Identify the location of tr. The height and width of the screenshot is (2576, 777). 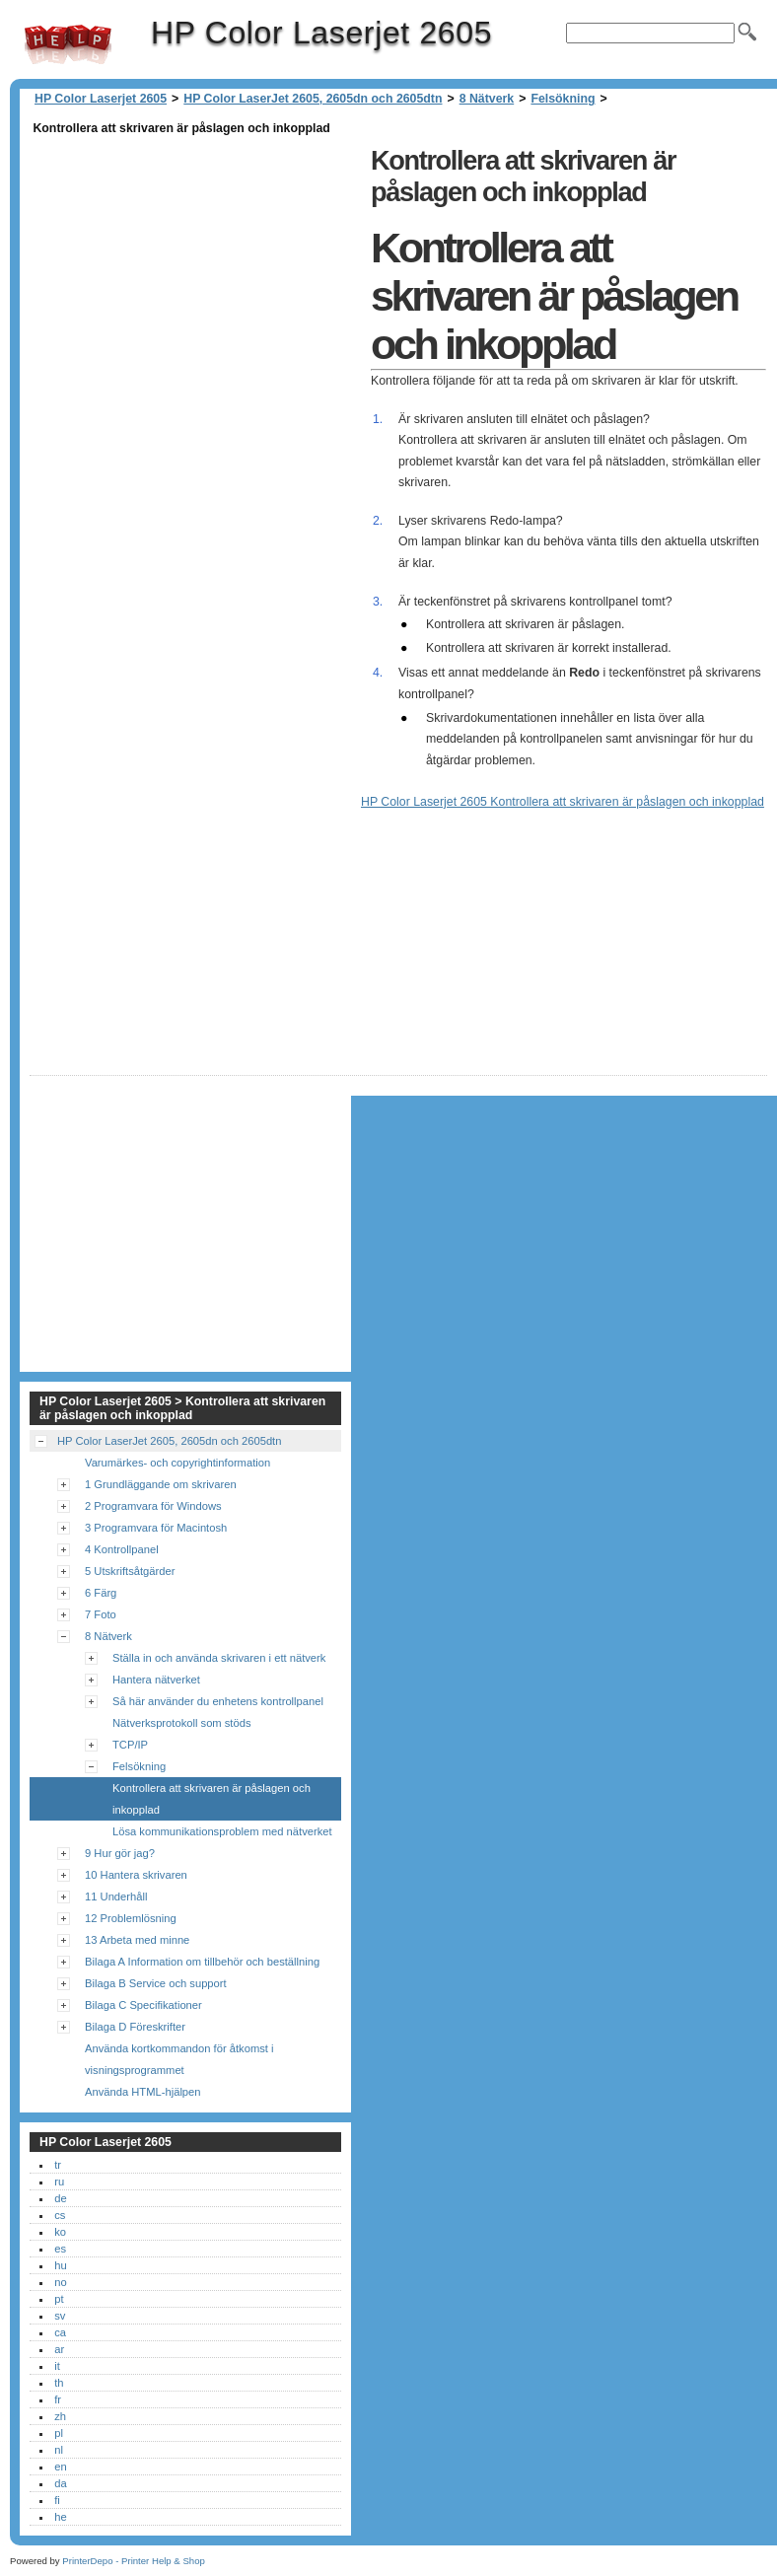
(57, 2165).